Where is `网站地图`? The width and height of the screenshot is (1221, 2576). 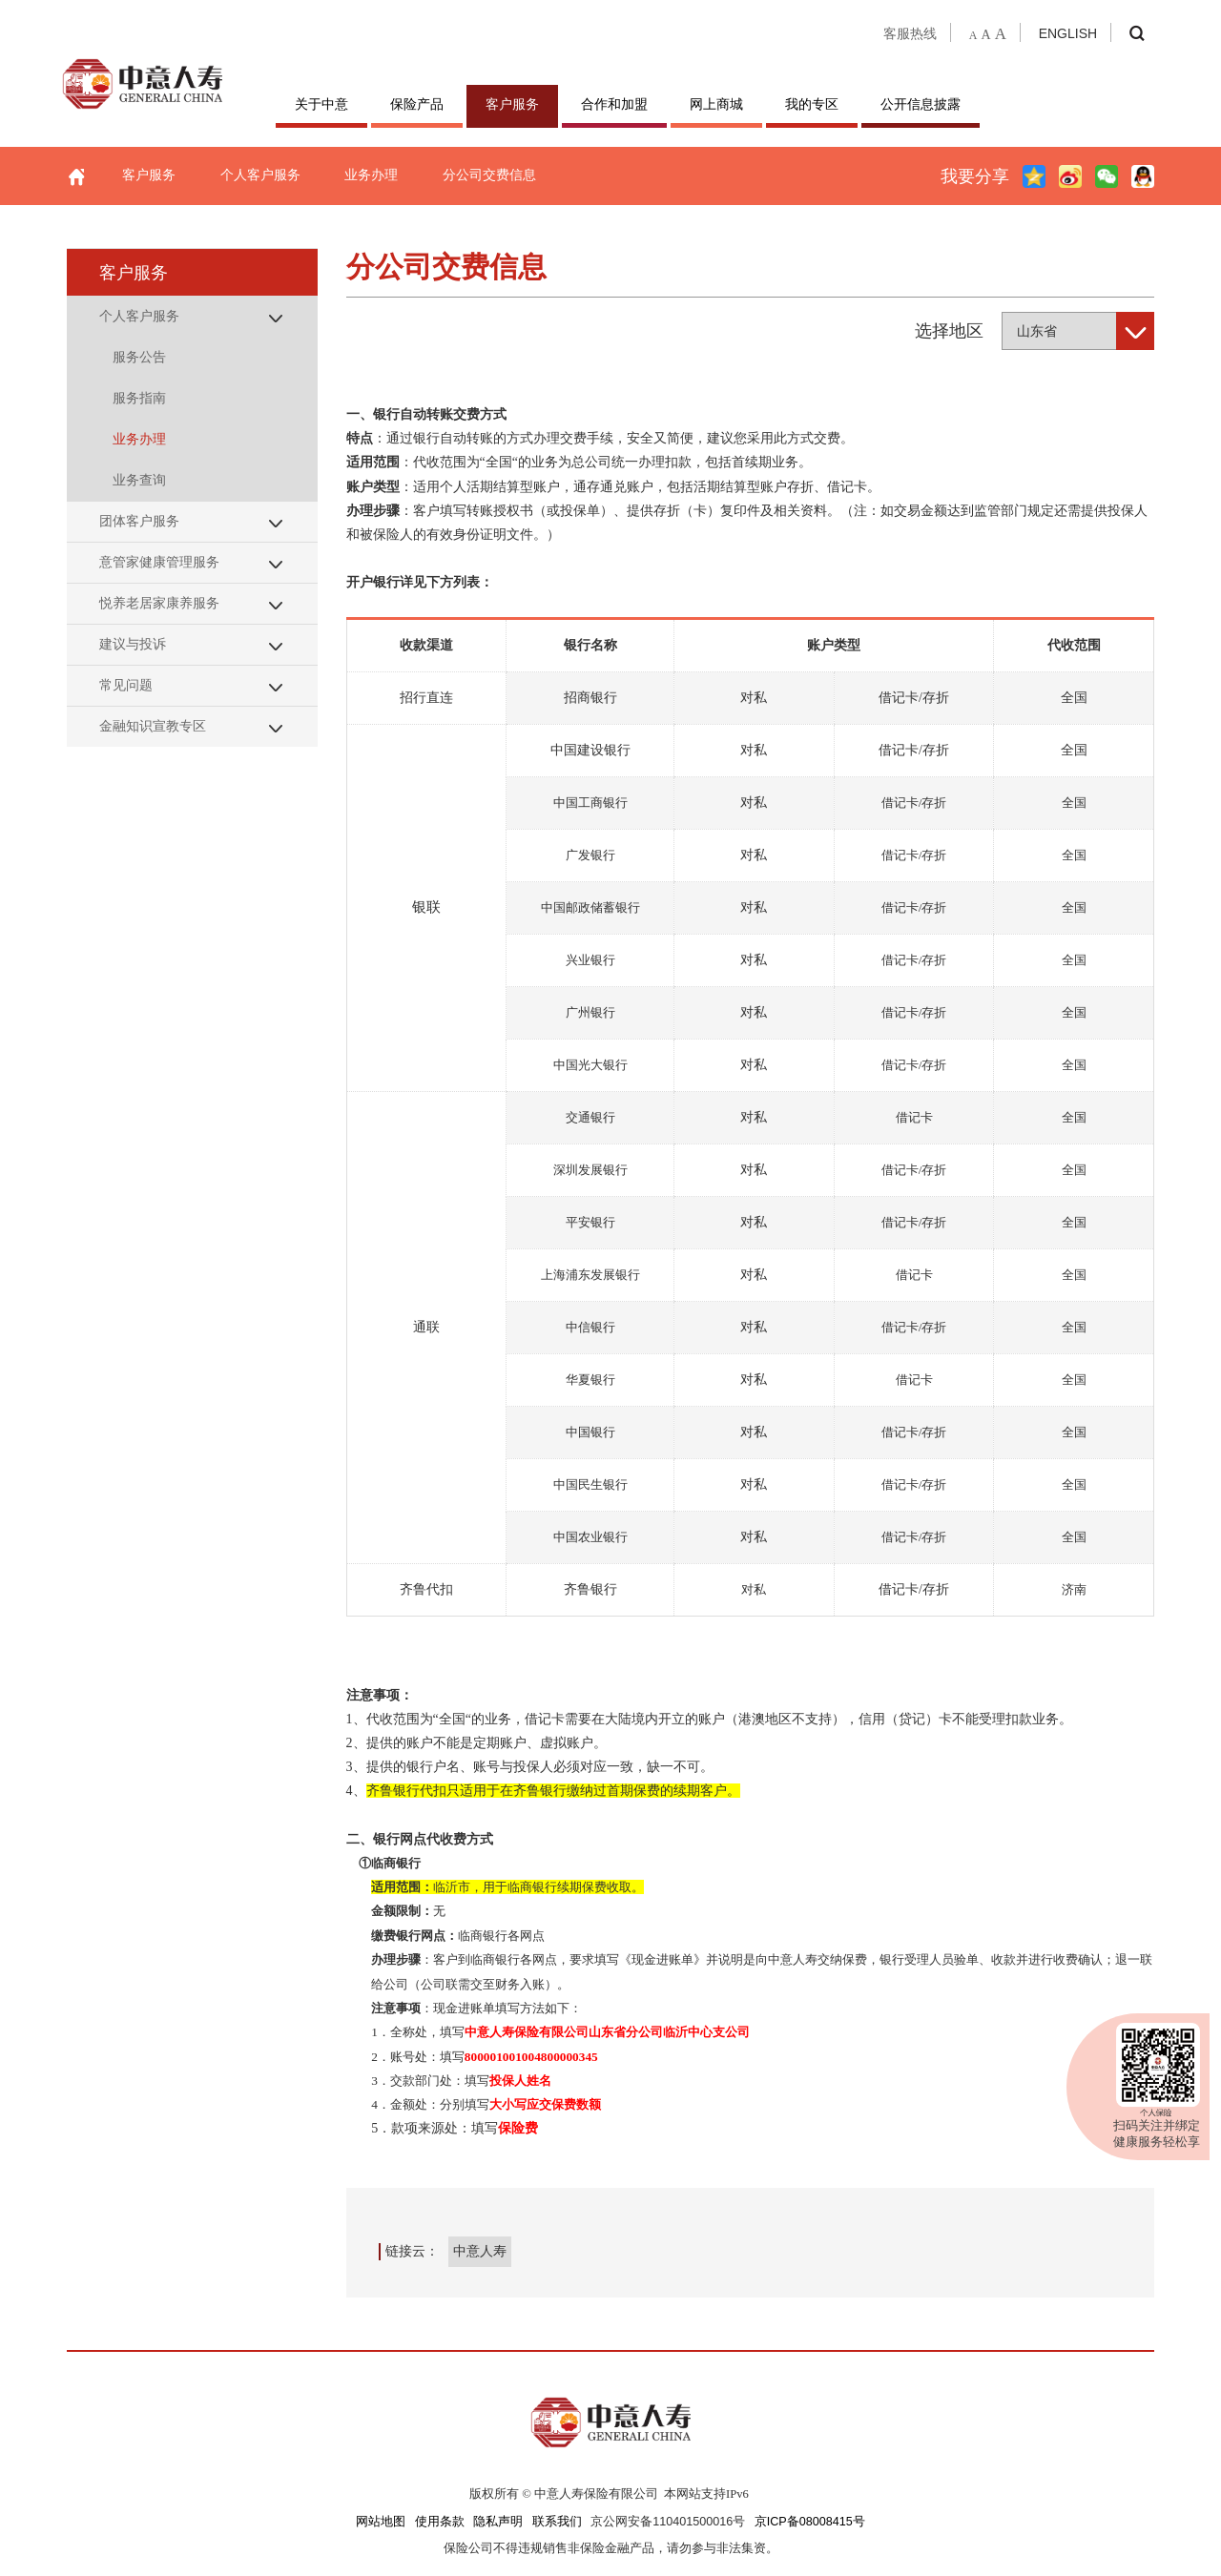
网站地图 is located at coordinates (380, 2521).